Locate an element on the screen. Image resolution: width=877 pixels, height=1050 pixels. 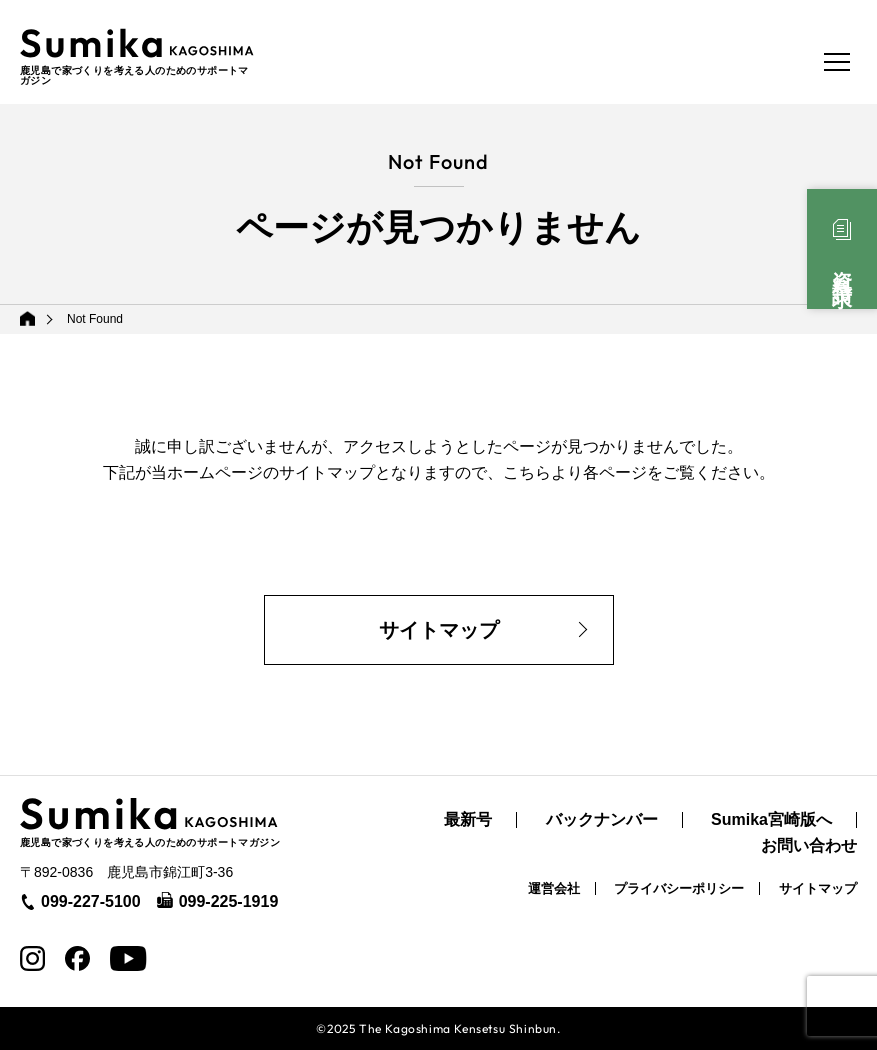
プライバシーポリシー is located at coordinates (679, 888).